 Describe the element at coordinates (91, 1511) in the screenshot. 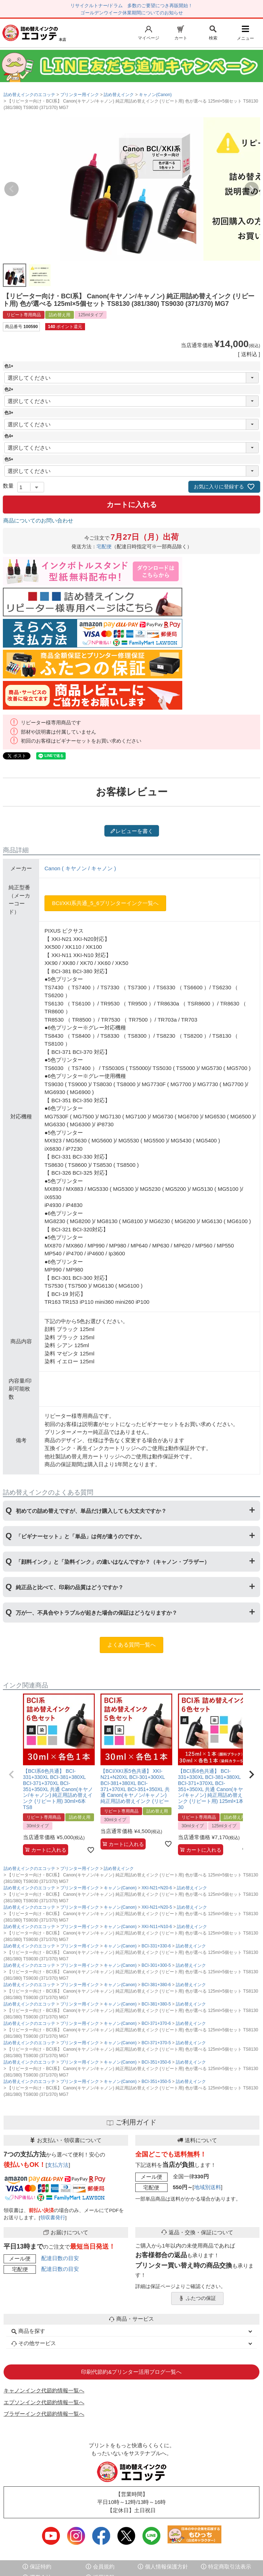

I see `初めての詰め替えですが、単品だけ購入しても大丈夫ですか？` at that location.